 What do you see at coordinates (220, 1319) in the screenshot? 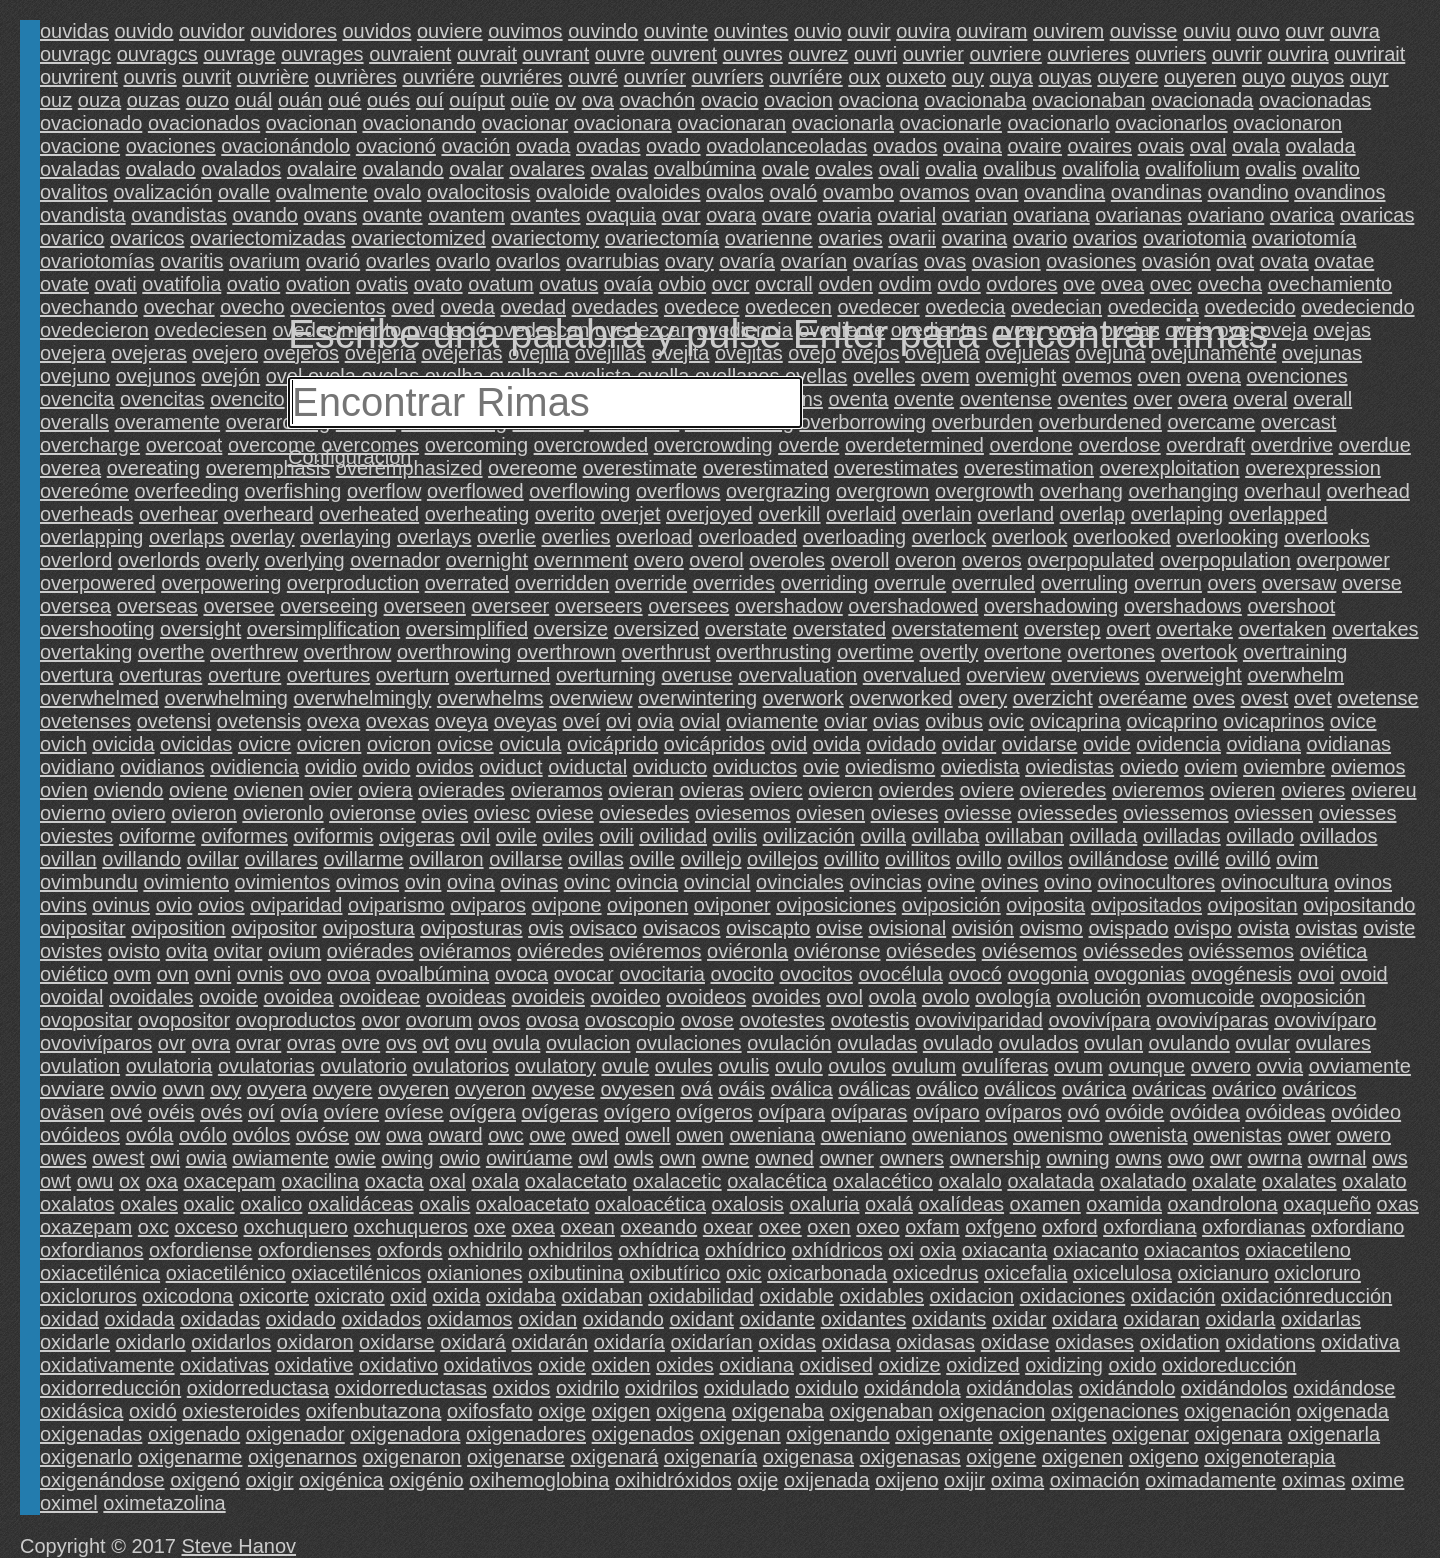
I see `oxidadas` at bounding box center [220, 1319].